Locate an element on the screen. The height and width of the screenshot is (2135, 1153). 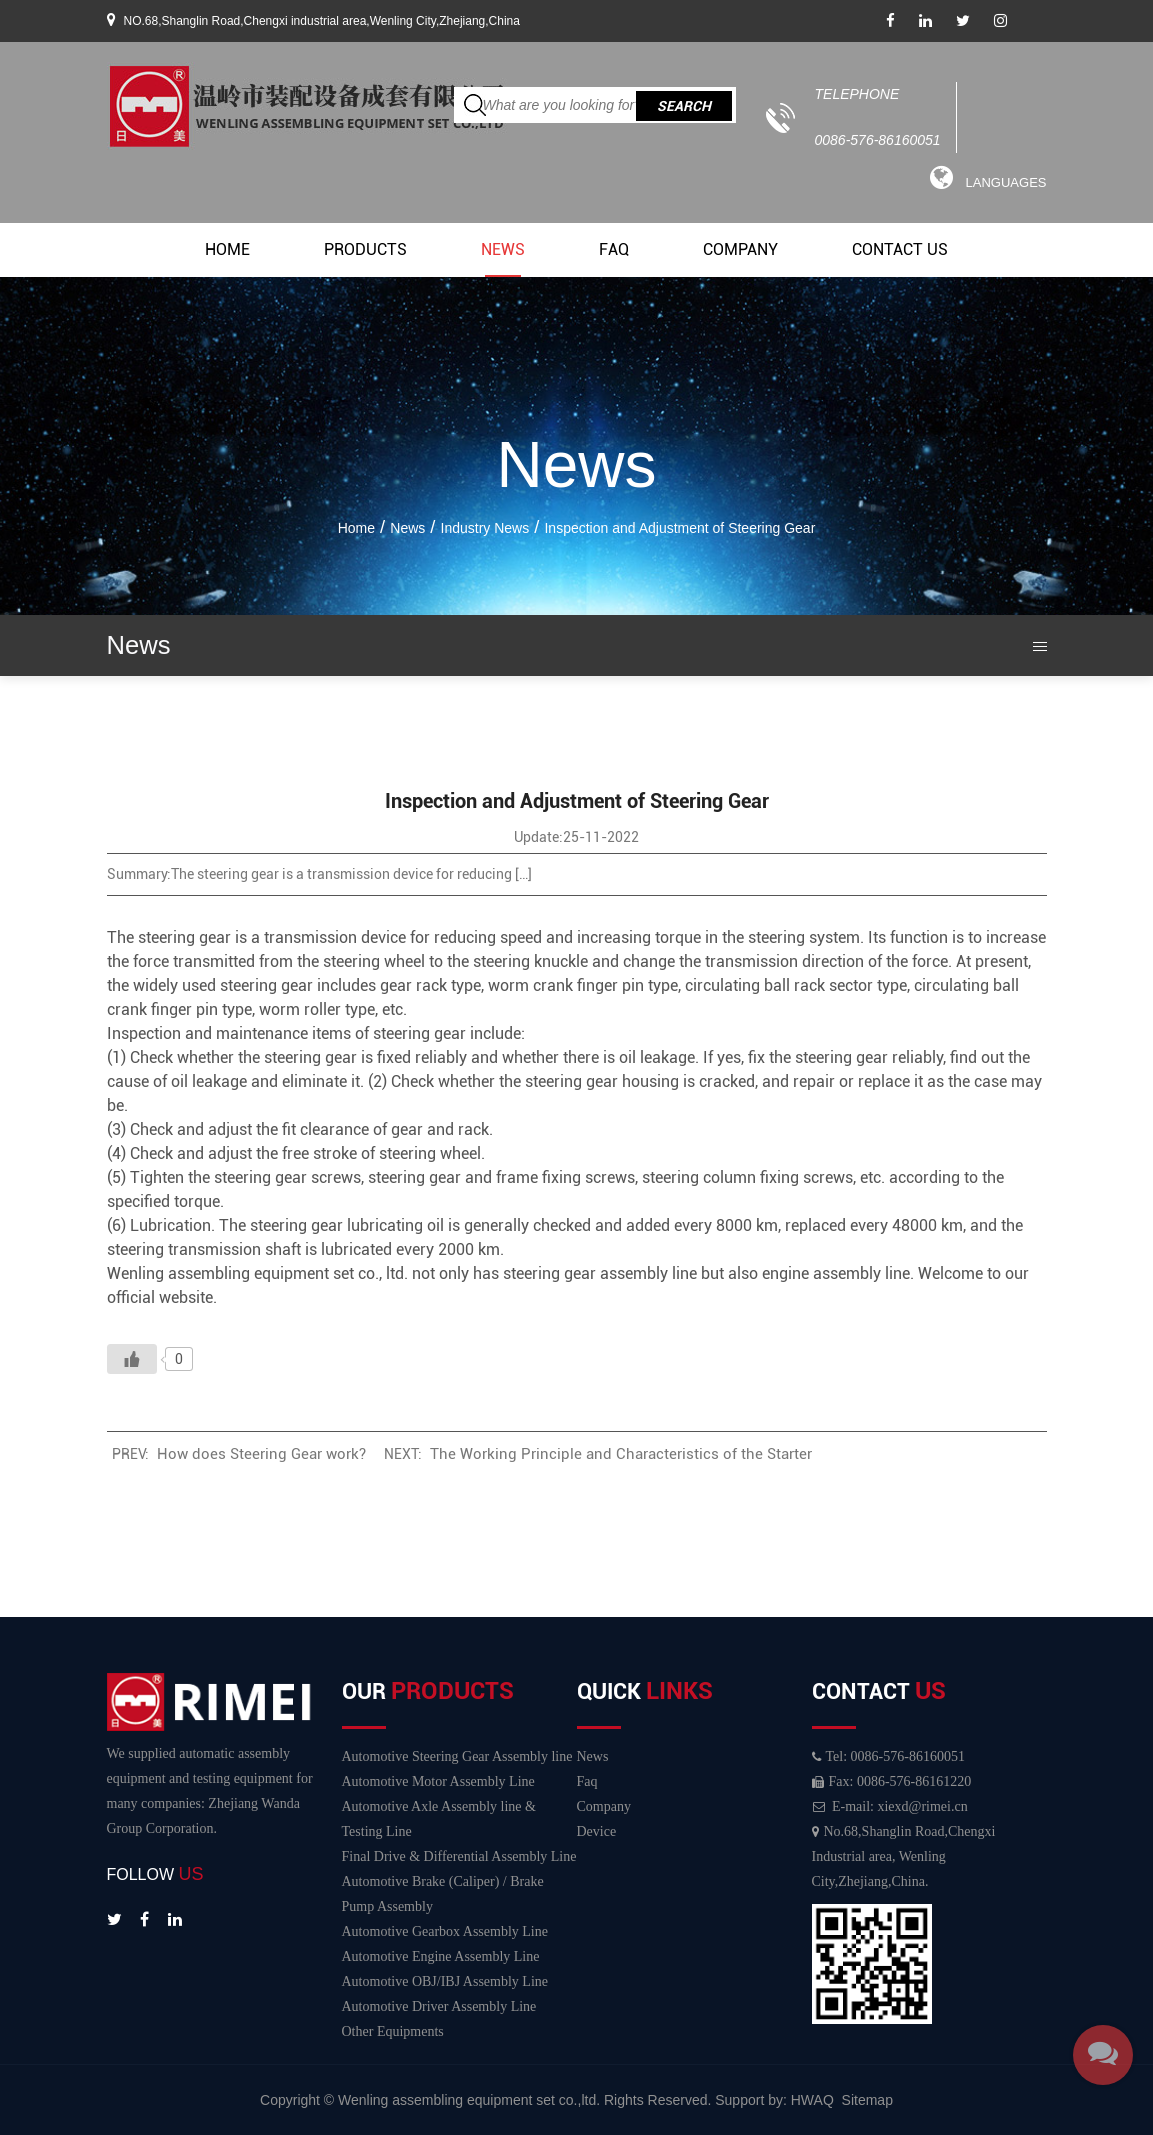
Other Equipments is located at coordinates (393, 2031).